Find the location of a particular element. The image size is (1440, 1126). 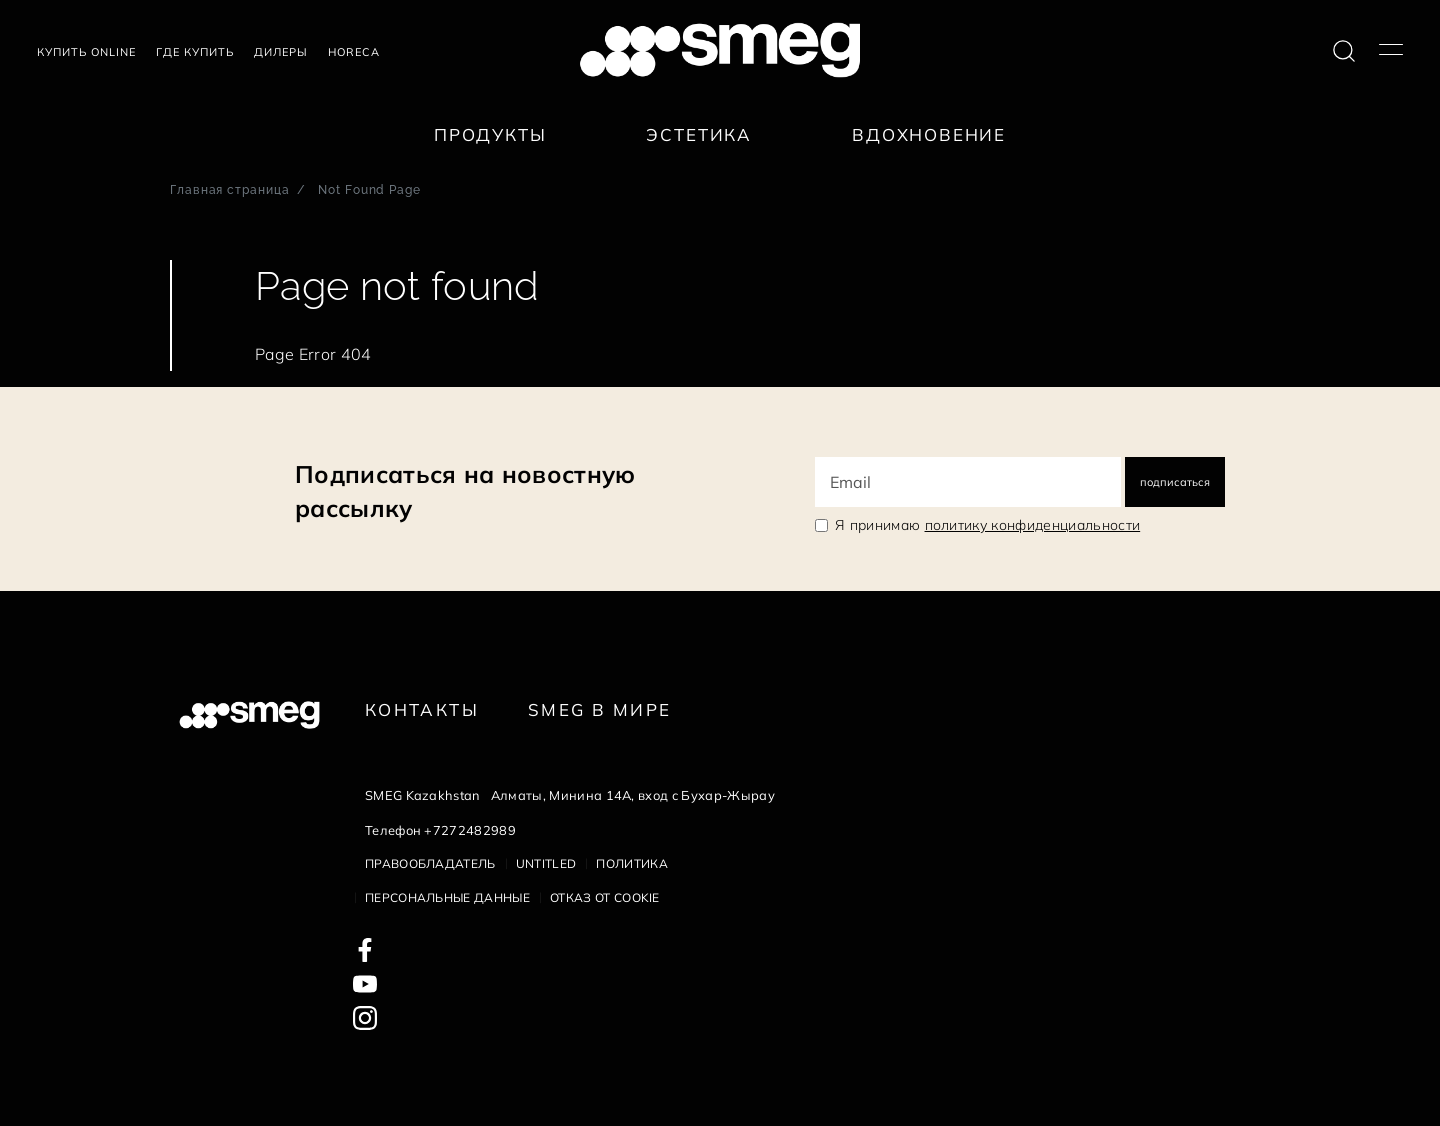

Вдохновение is located at coordinates (929, 134).